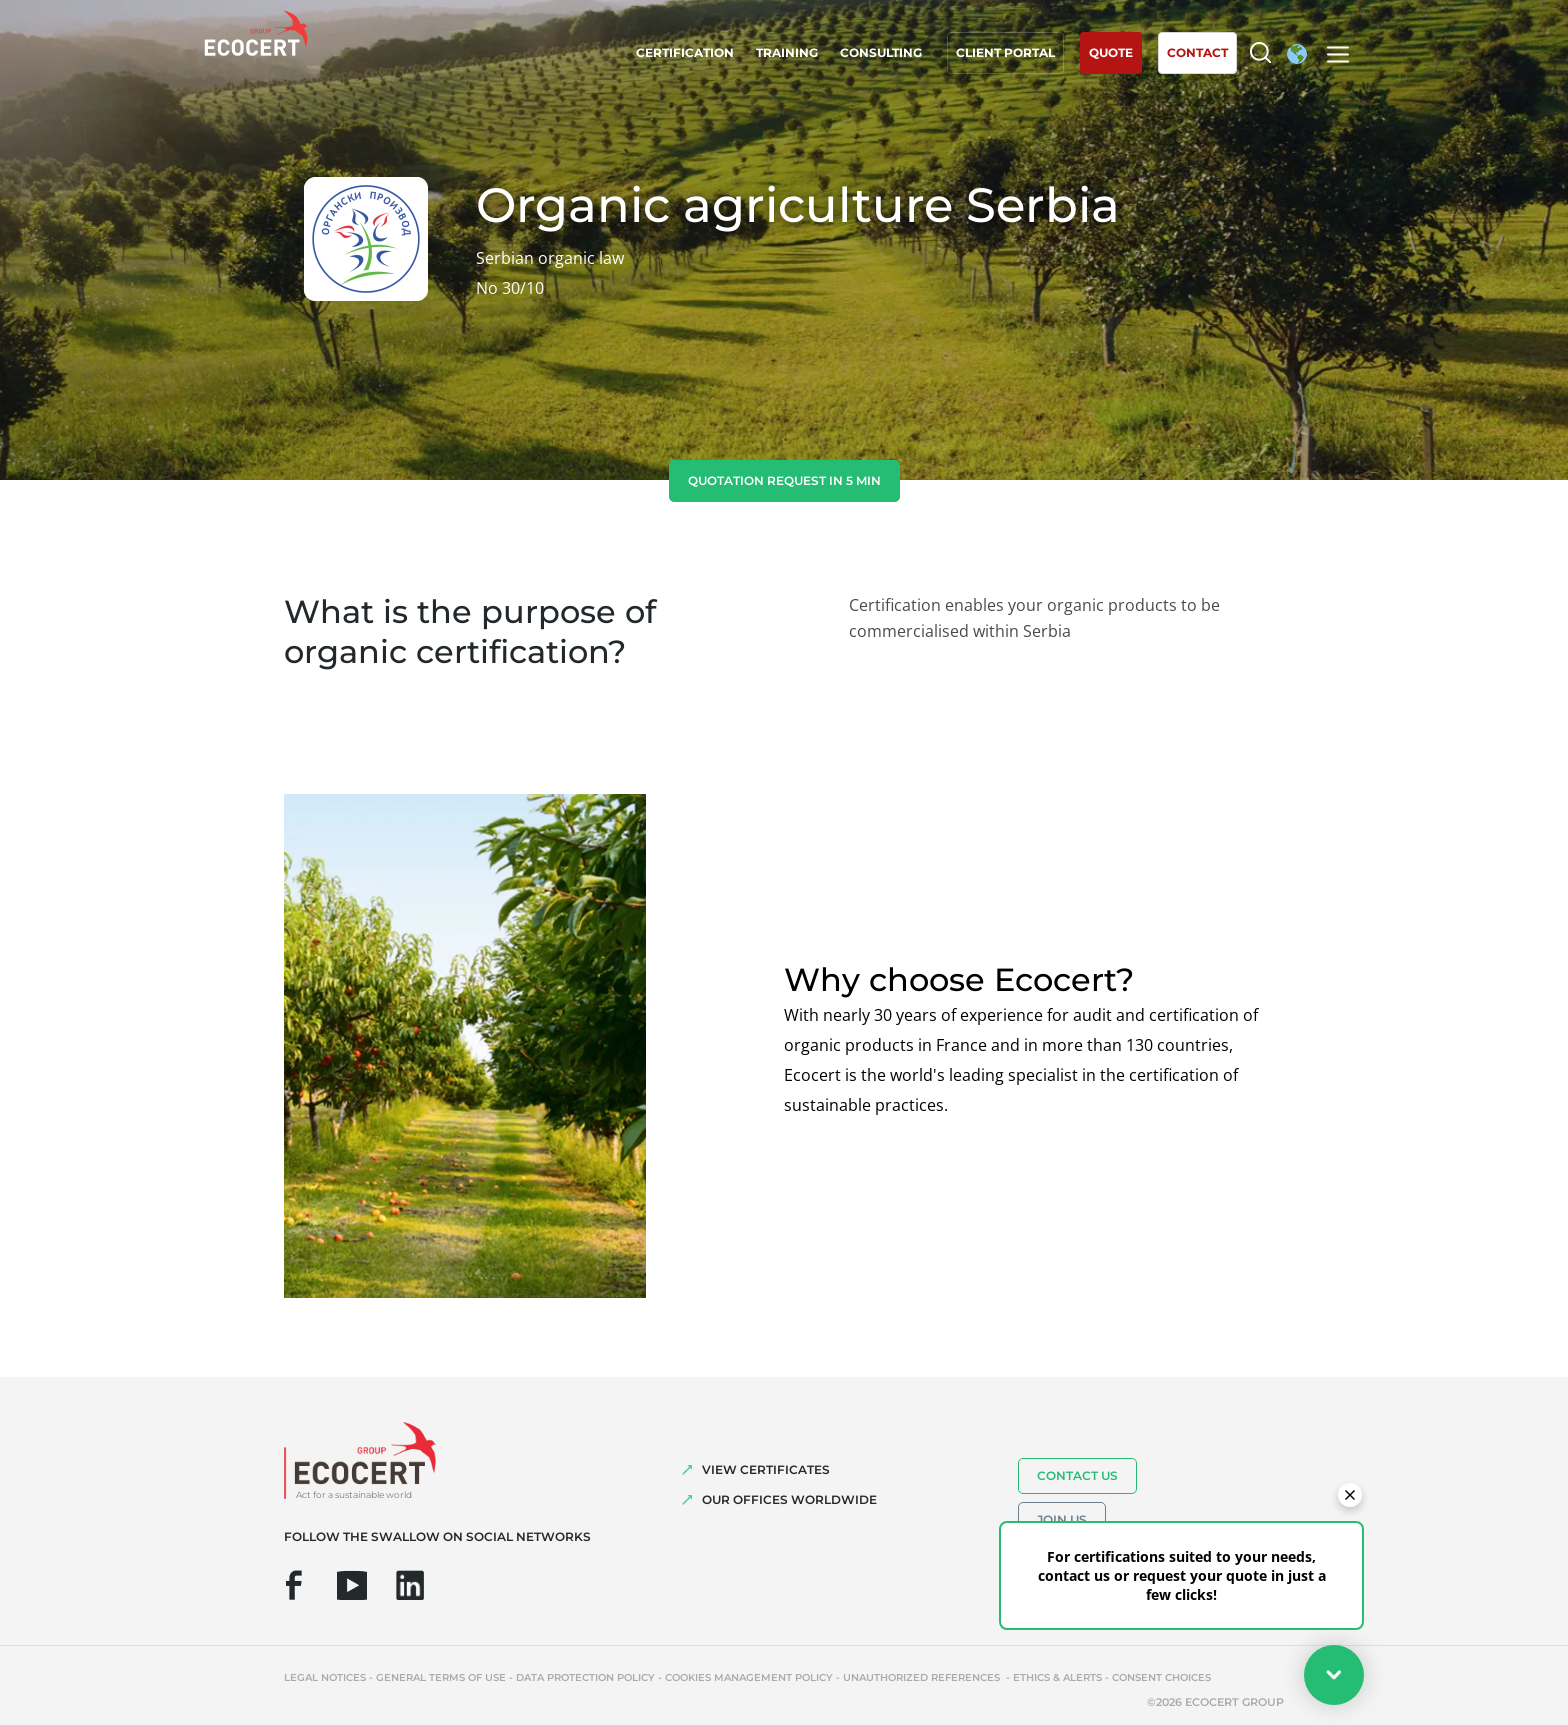  What do you see at coordinates (749, 1677) in the screenshot?
I see `Cookies management policy` at bounding box center [749, 1677].